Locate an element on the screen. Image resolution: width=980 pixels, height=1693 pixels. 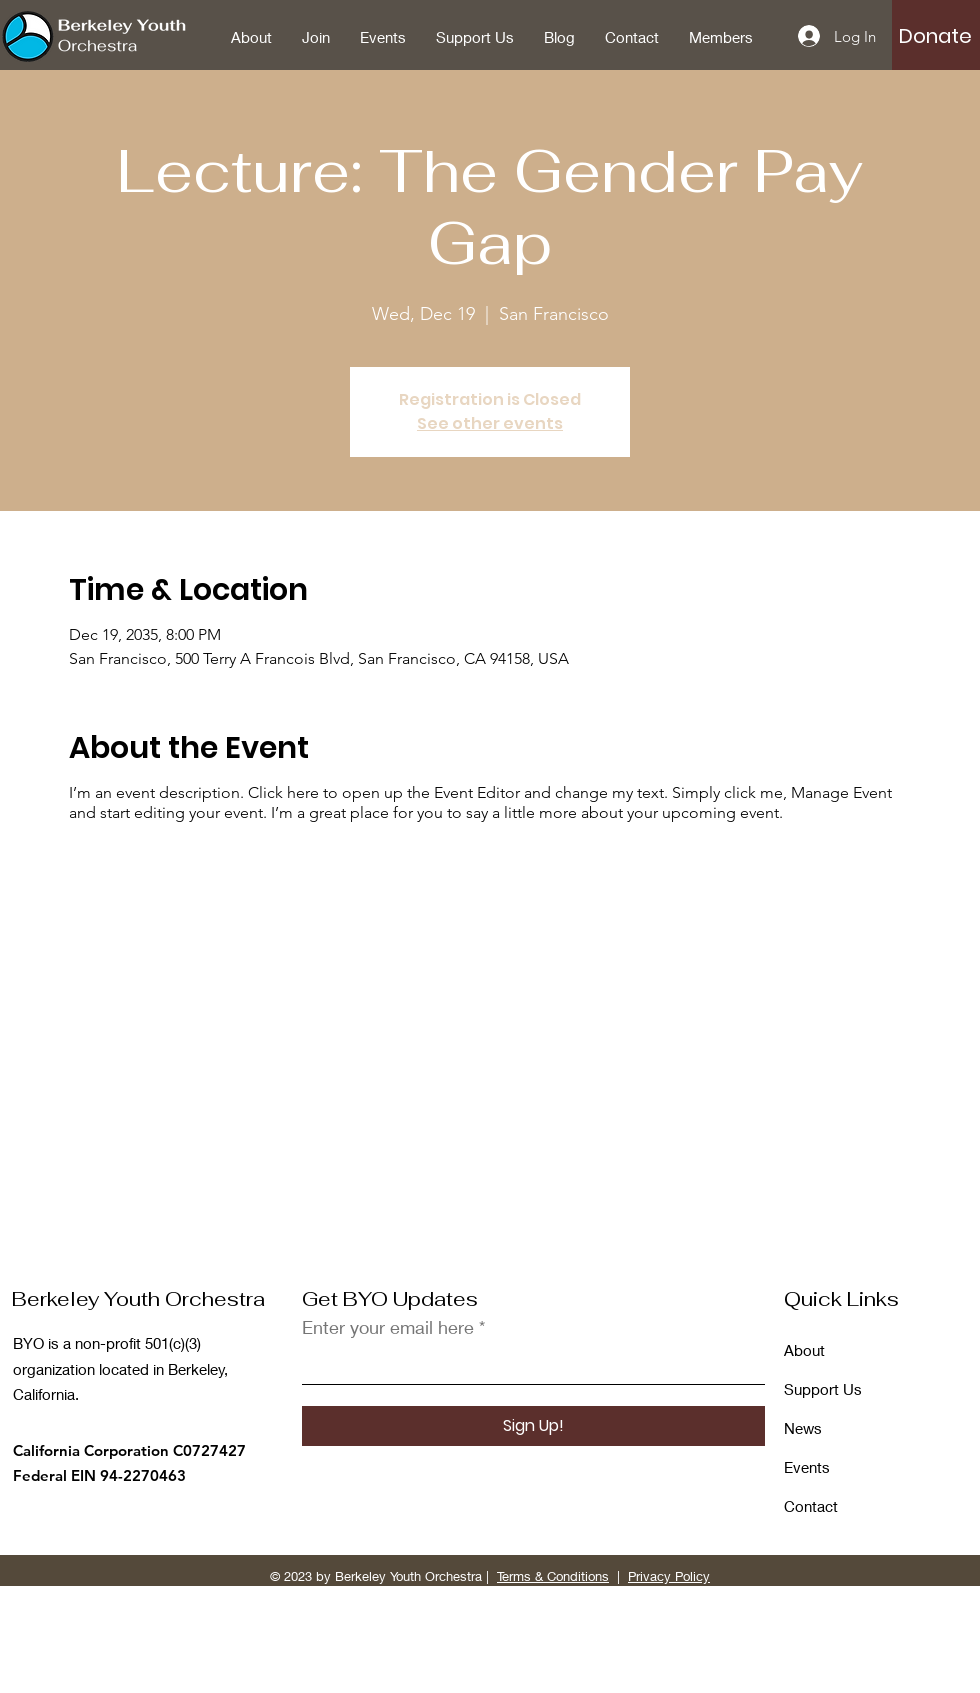
[button] is located at coordinates (935, 36).